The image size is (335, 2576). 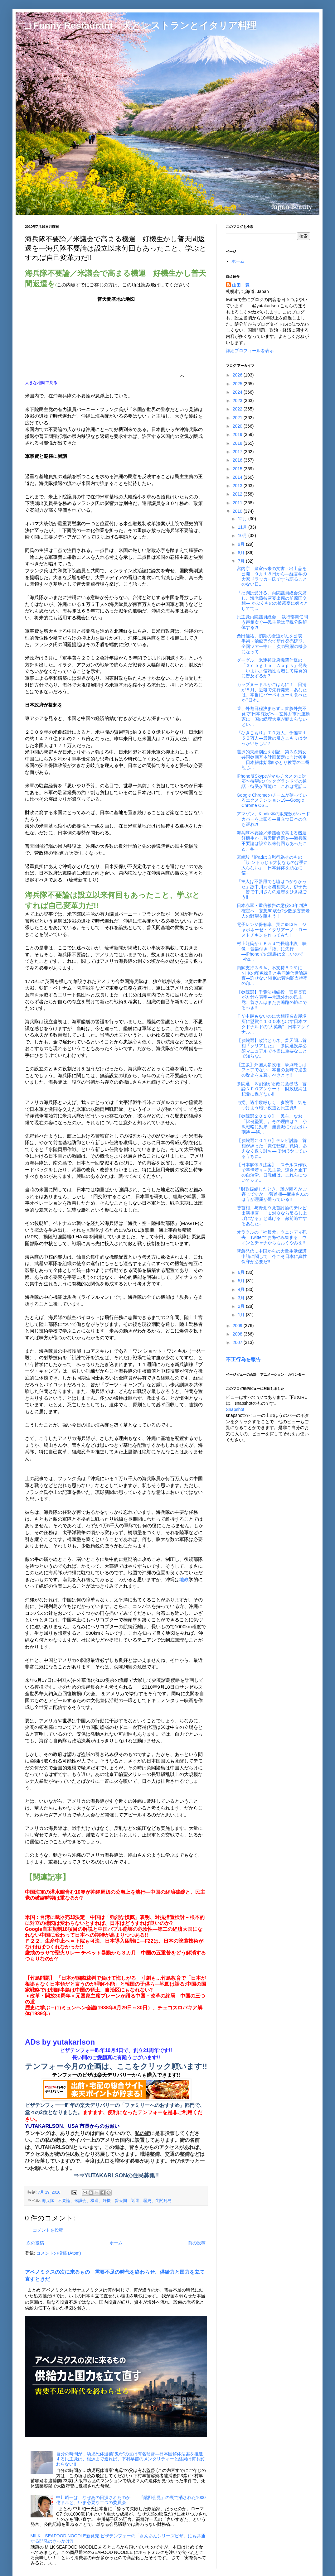 What do you see at coordinates (130, 2459) in the screenshot?
I see `自分の時間が…幼児死体遺棄“鬼母”の父は有名監督―日本国解体法案を推進する民主党は、根源まで遡れば、下村早苗のメンタリティーと結局は何も変わらない!!` at bounding box center [130, 2459].